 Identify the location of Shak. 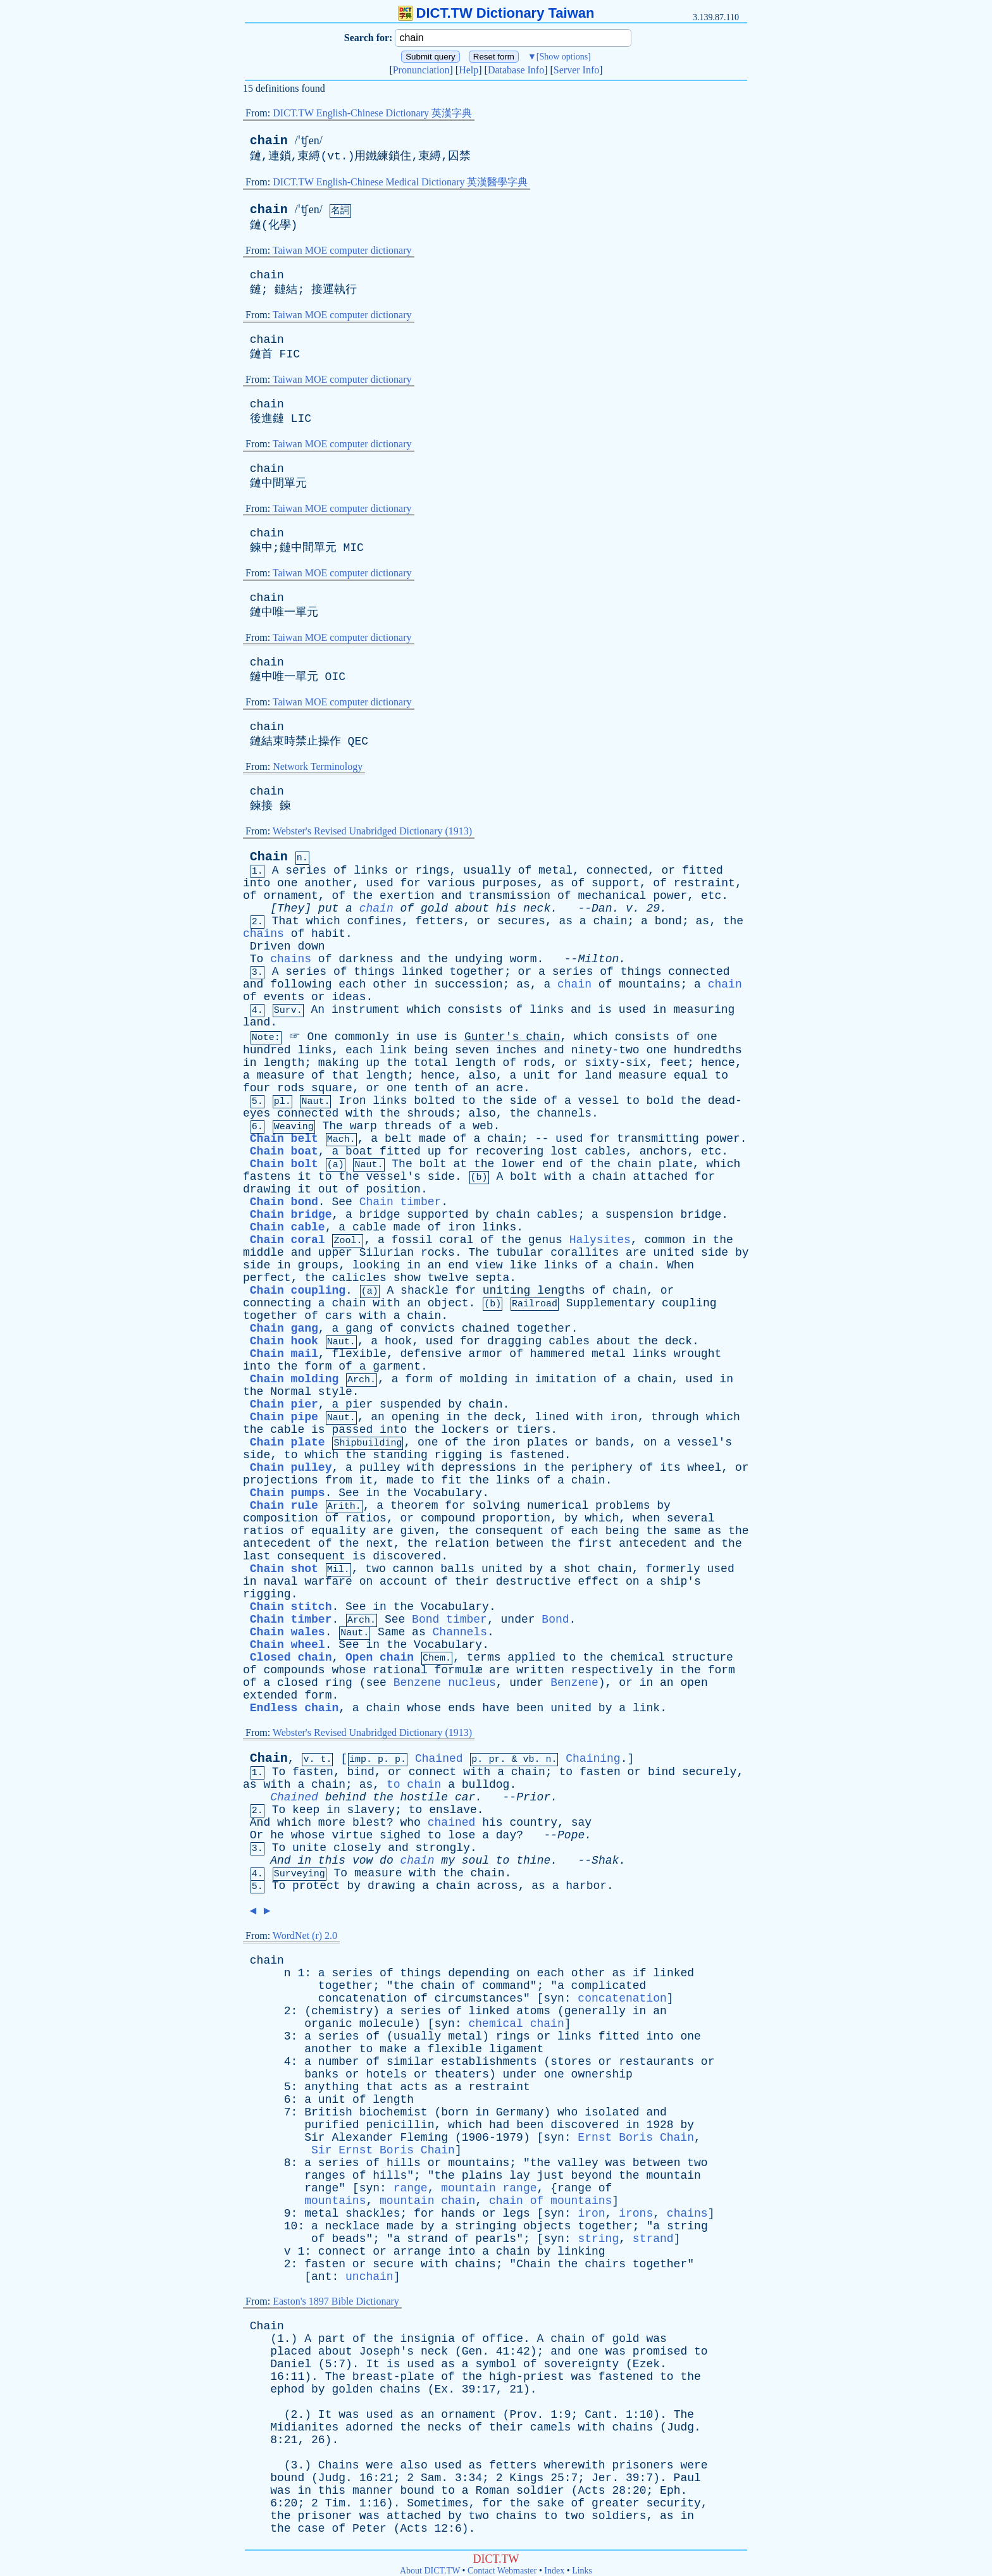
(605, 1860).